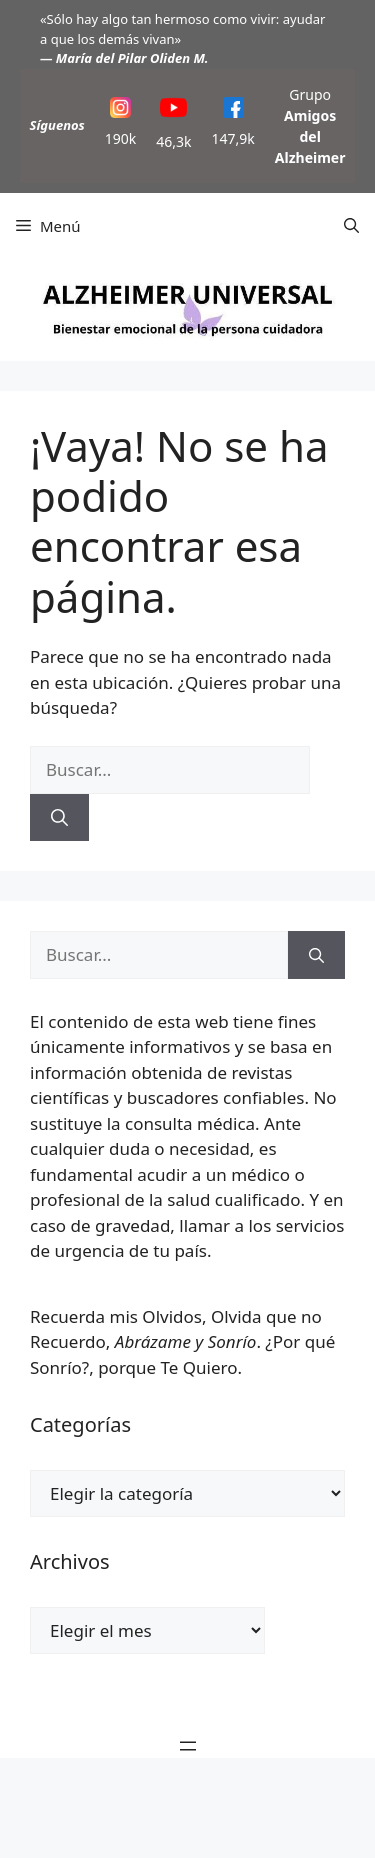 This screenshot has width=375, height=1858. I want to click on [Instagram], so click(120, 110).